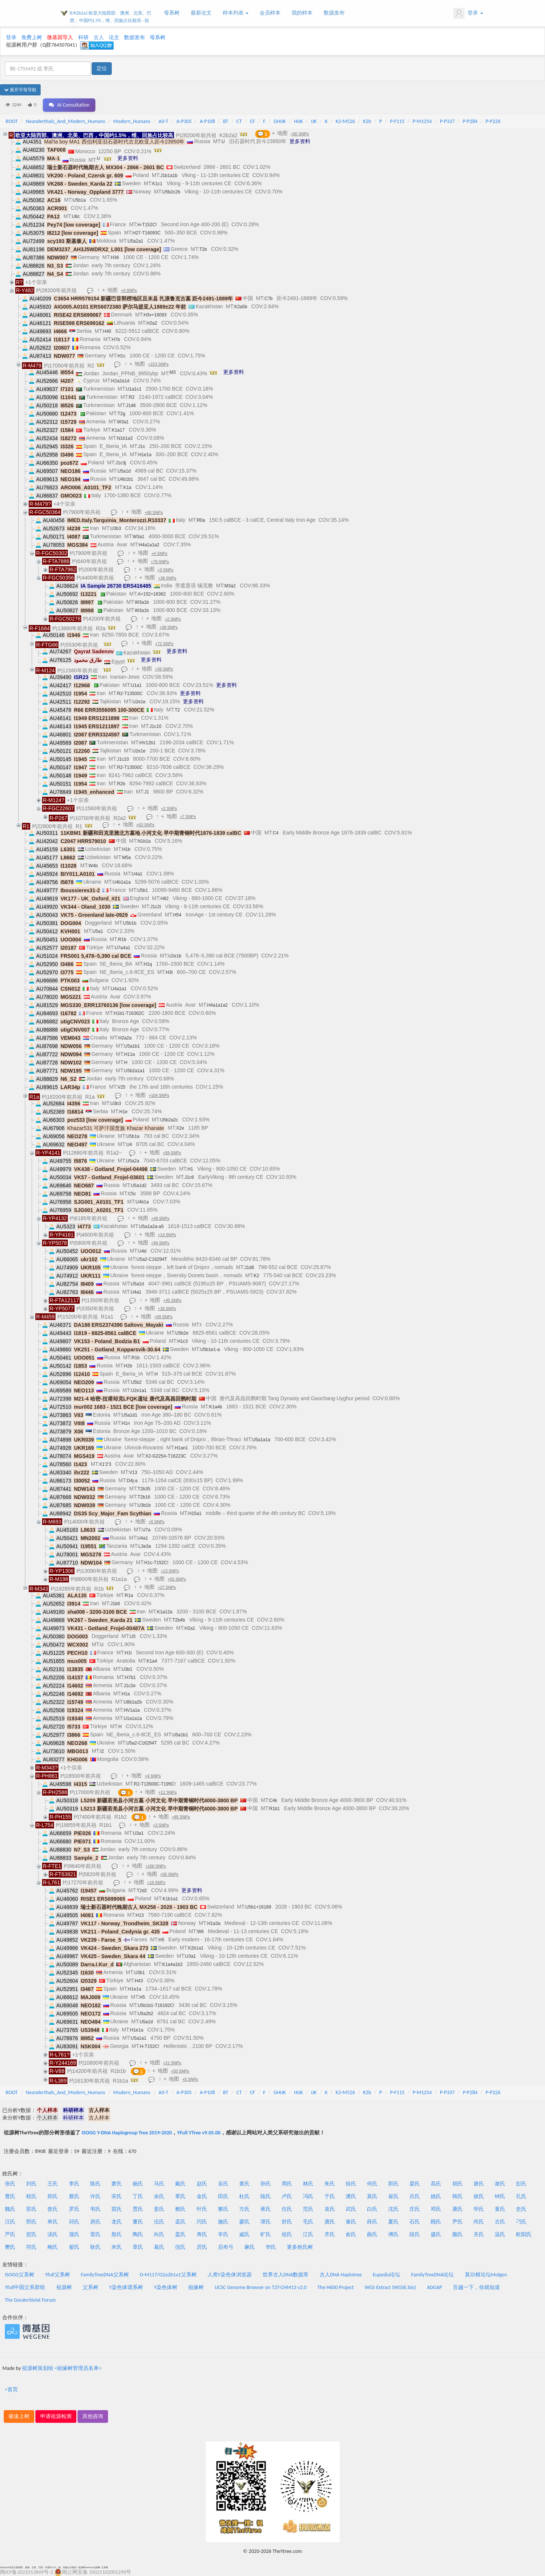 This screenshot has width=545, height=2576. What do you see at coordinates (161, 1939) in the screenshot?
I see `H5` at bounding box center [161, 1939].